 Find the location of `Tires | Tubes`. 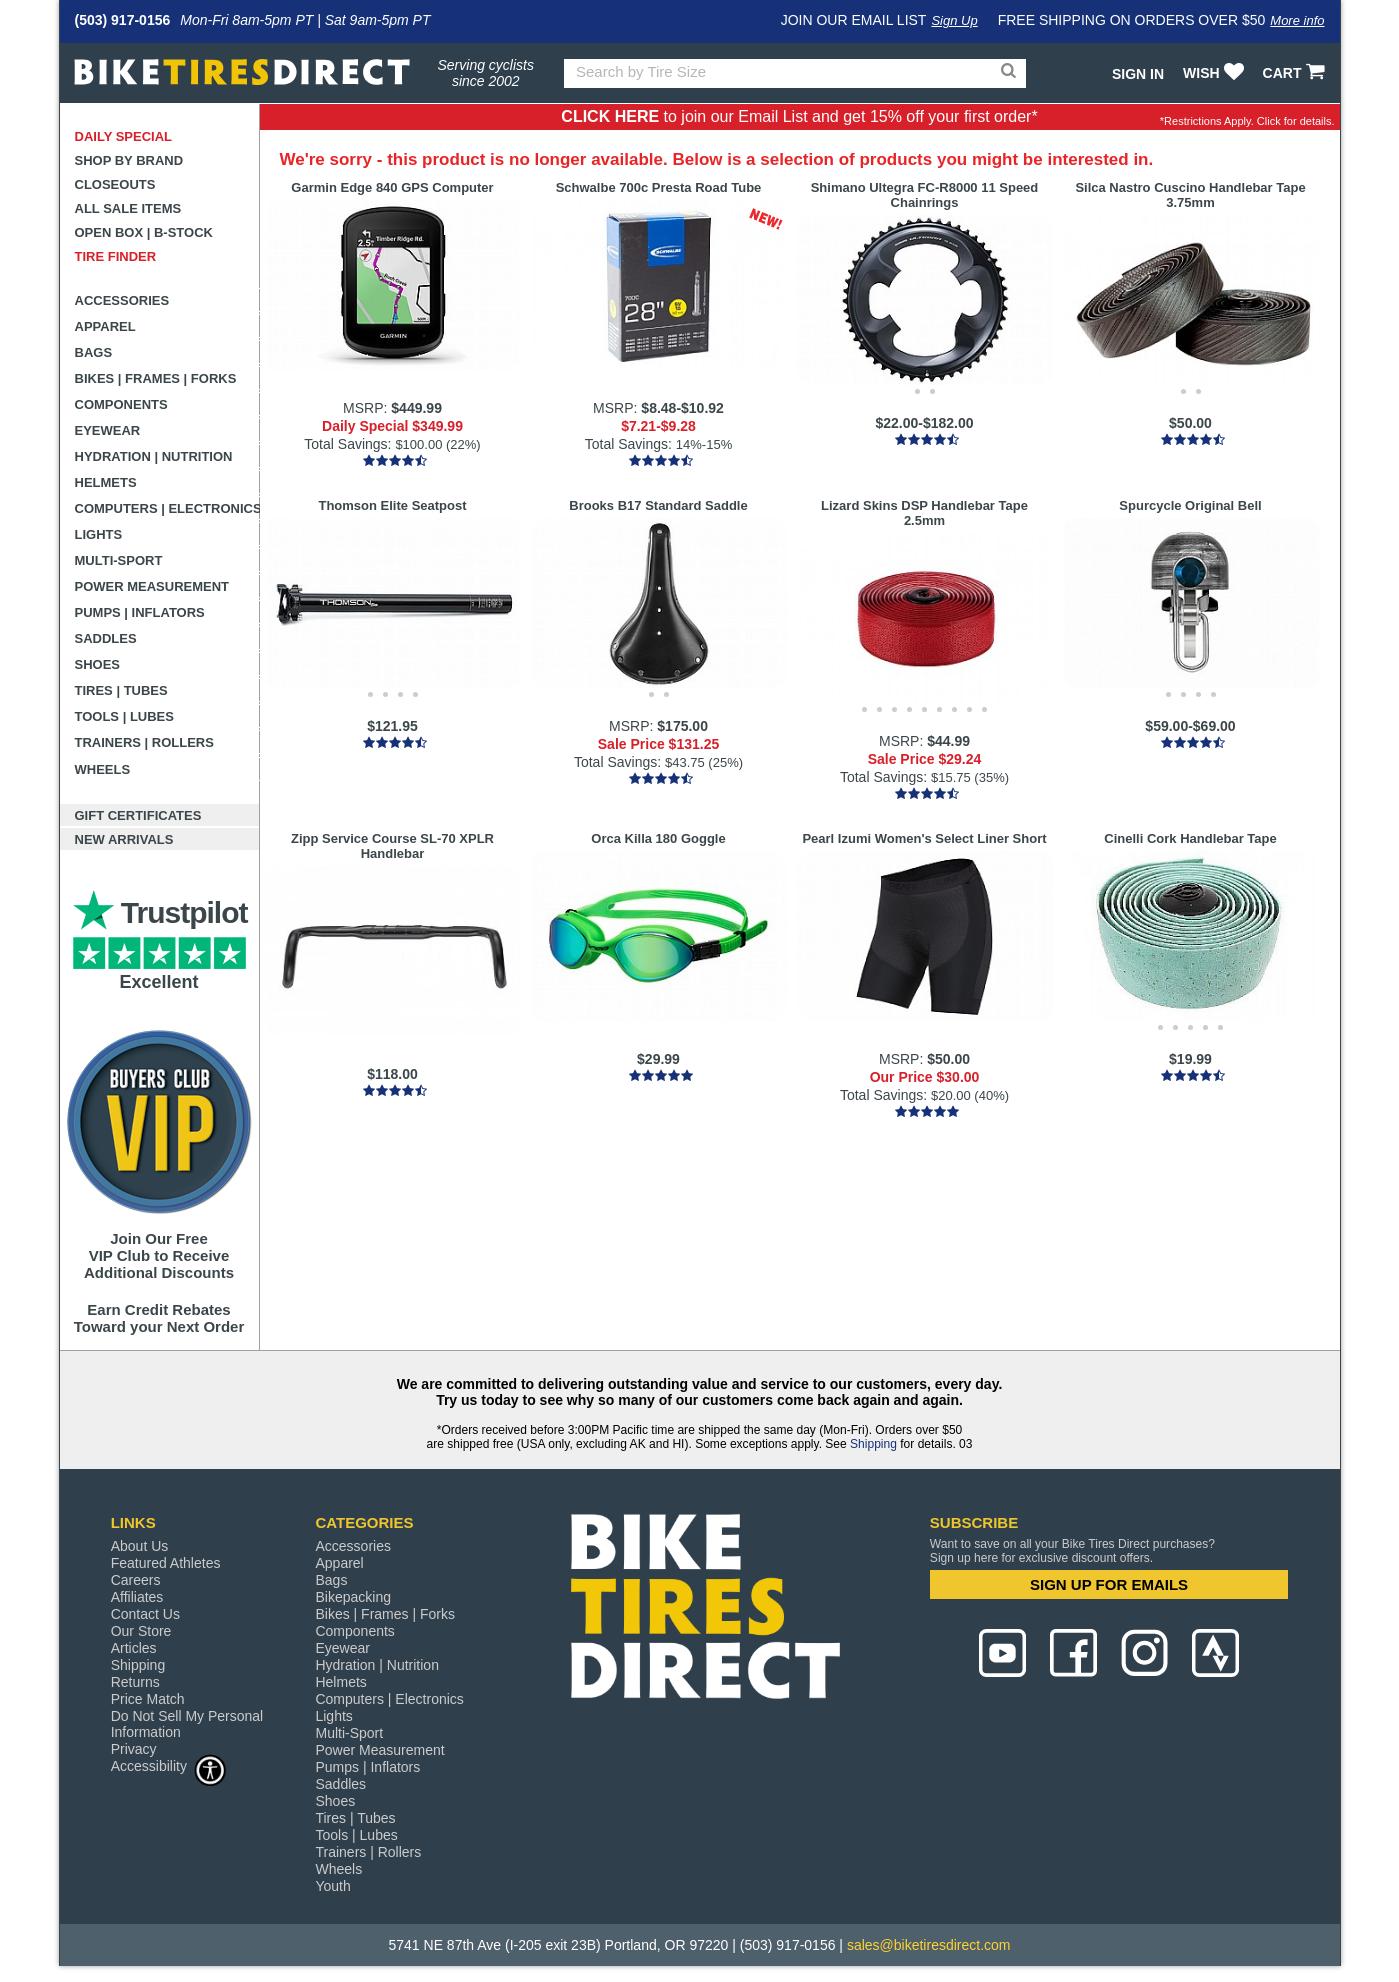

Tires | Tubes is located at coordinates (121, 690).